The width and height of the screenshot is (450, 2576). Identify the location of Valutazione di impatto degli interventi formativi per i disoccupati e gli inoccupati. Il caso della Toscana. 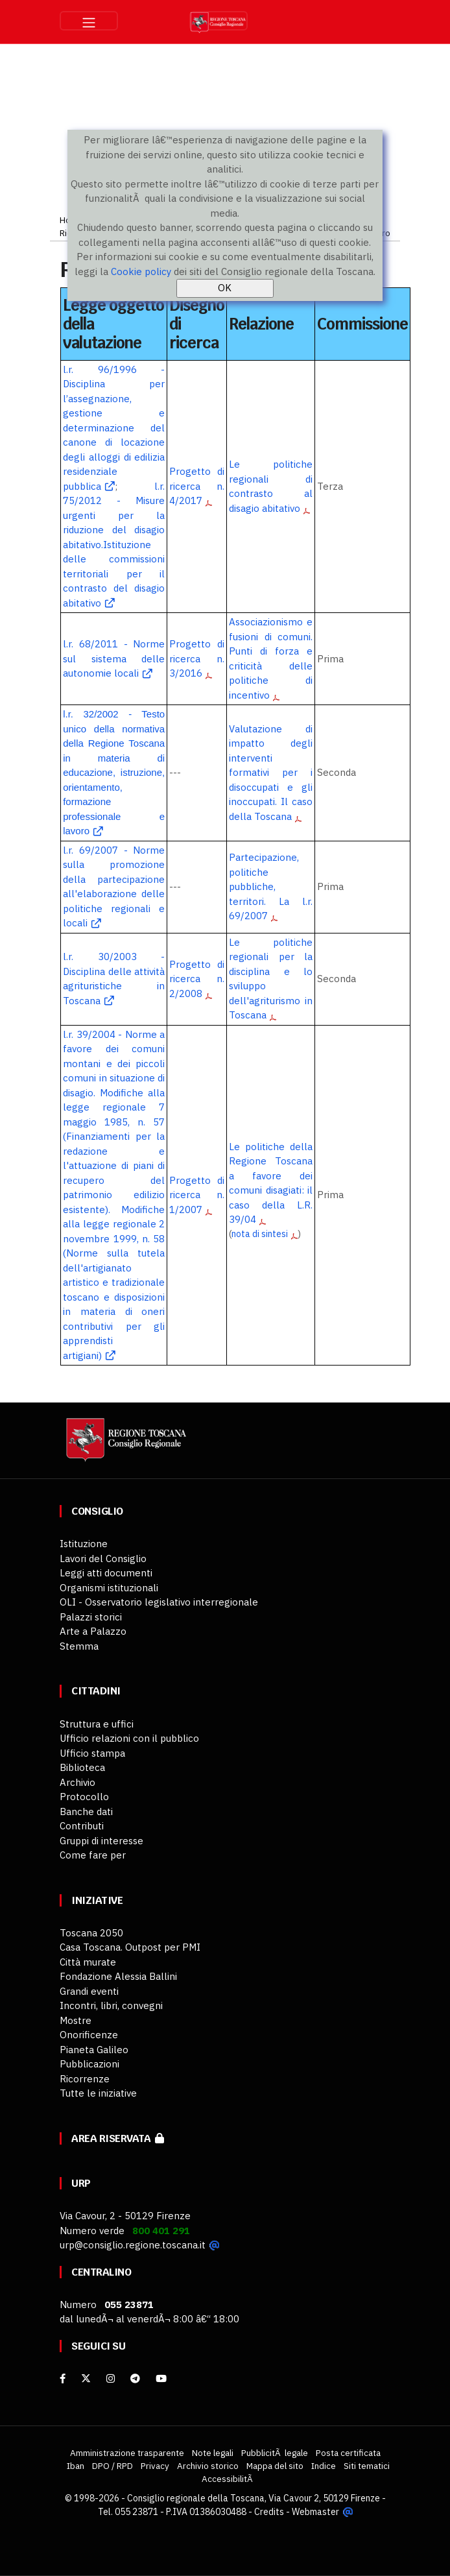
(271, 773).